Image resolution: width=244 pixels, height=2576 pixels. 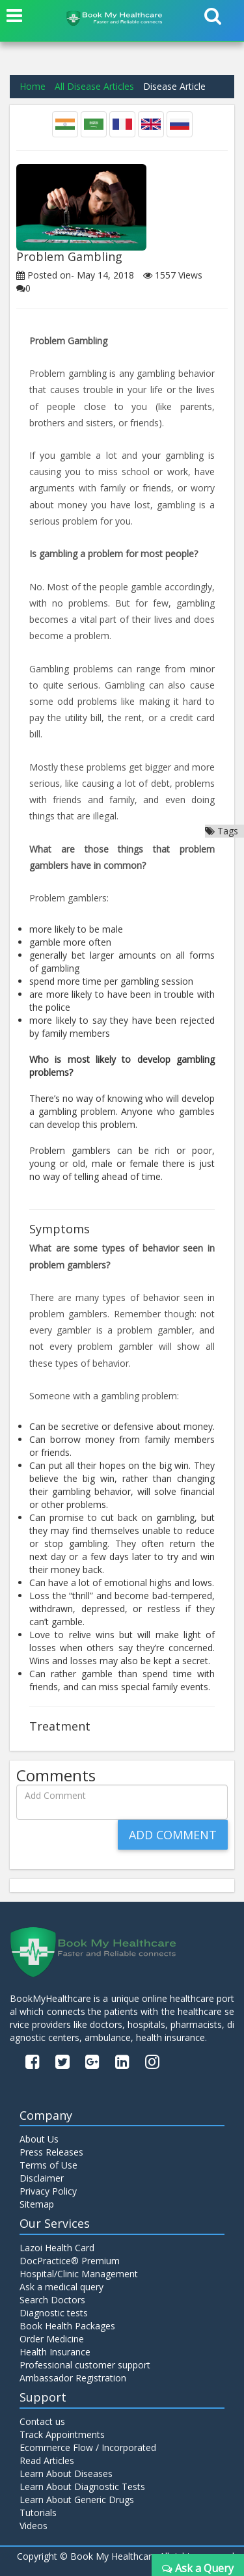 I want to click on Professional customer support, so click(x=85, y=2365).